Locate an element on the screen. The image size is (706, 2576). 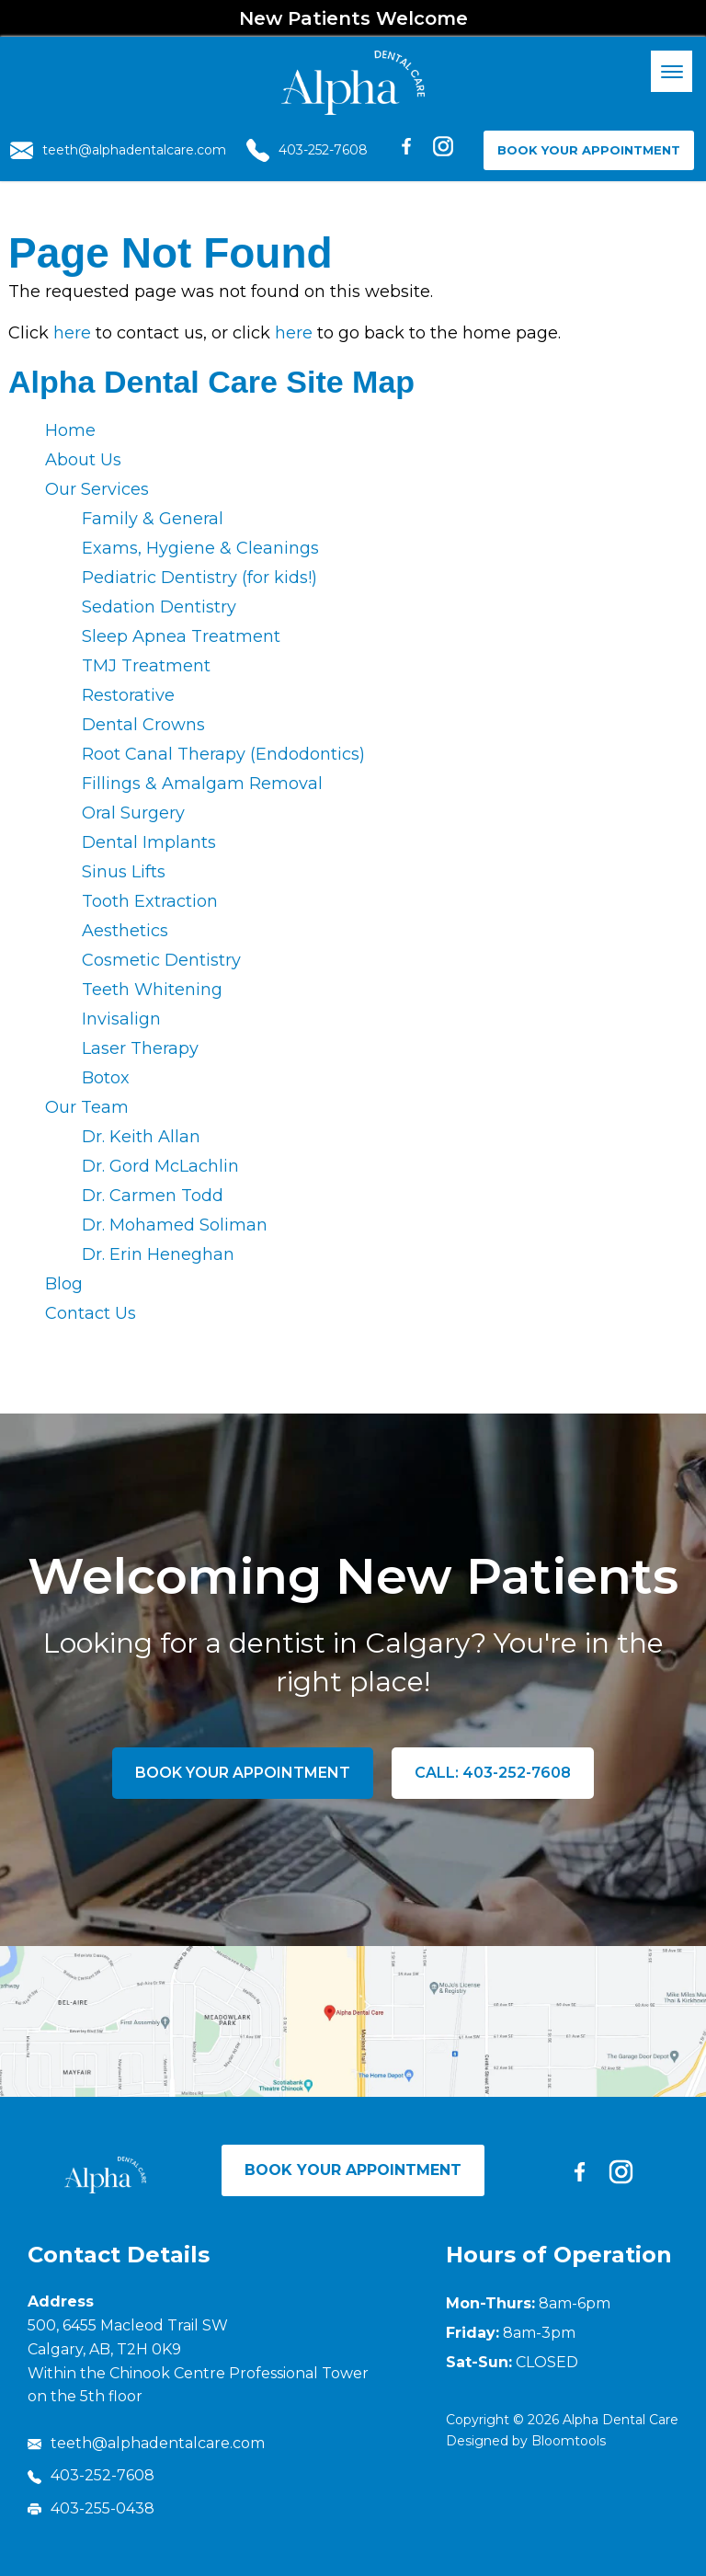
Call: 403-252-7608 is located at coordinates (493, 1772).